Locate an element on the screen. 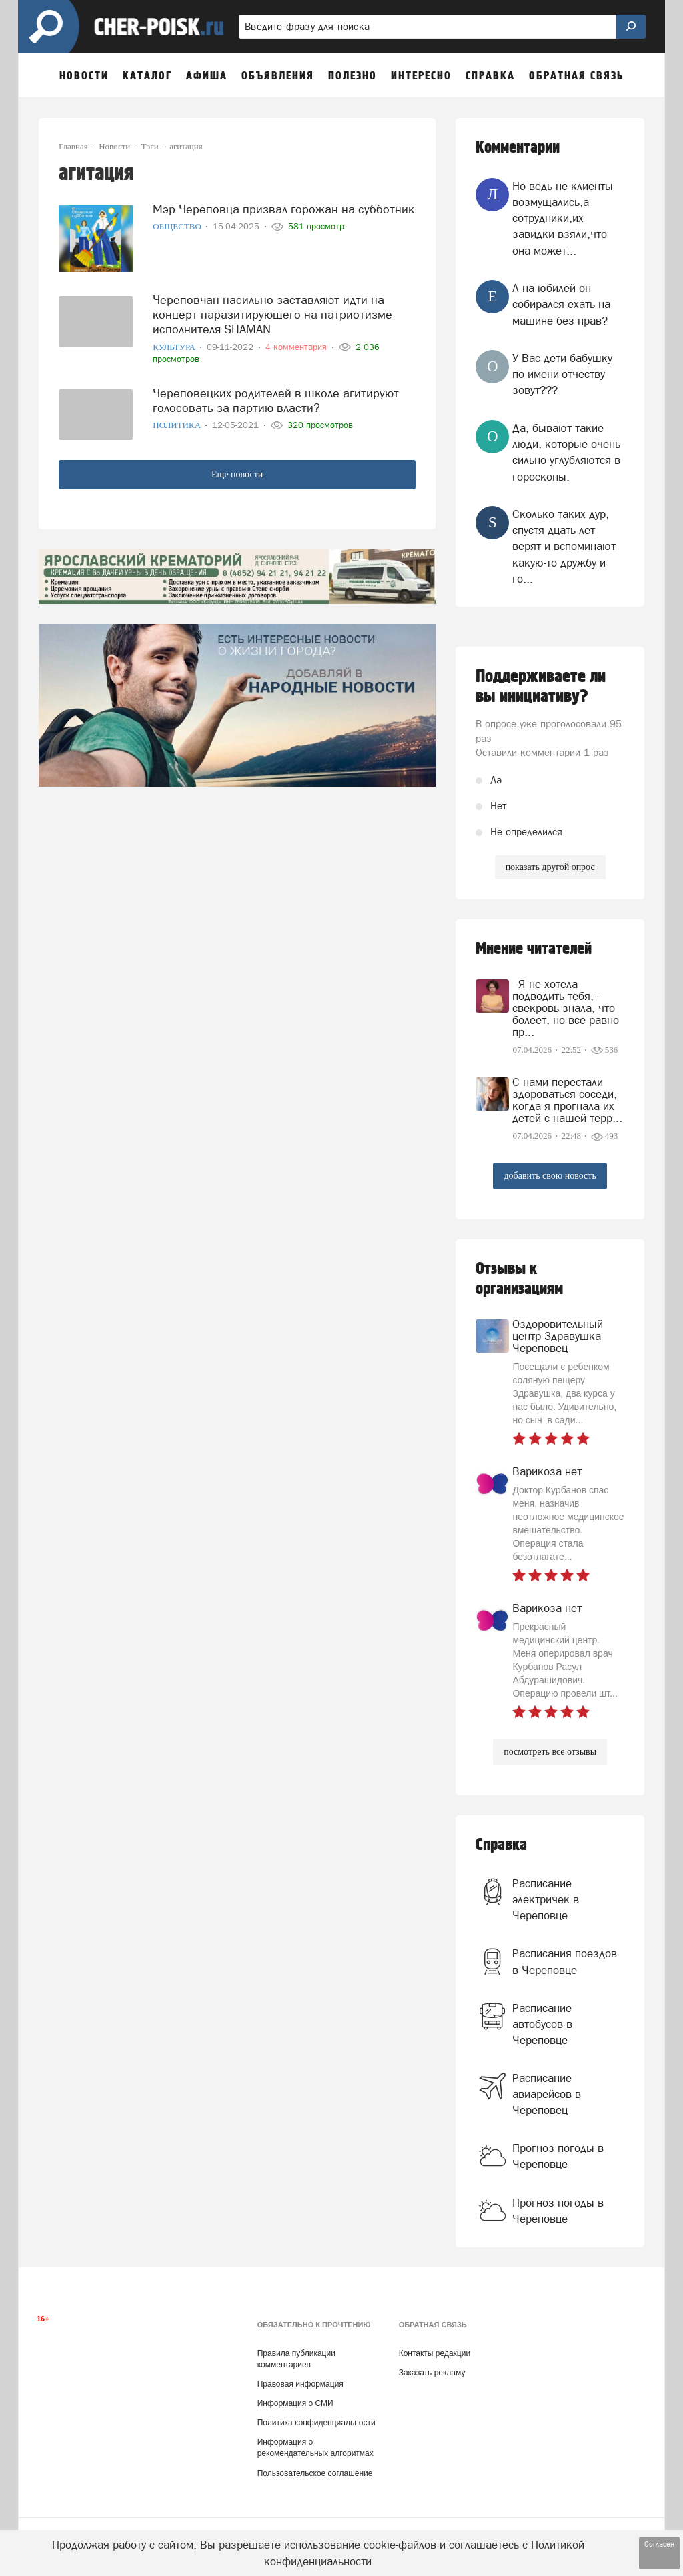 The height and width of the screenshot is (2576, 683). Расписание авиарейсов в Череповец is located at coordinates (546, 2094).